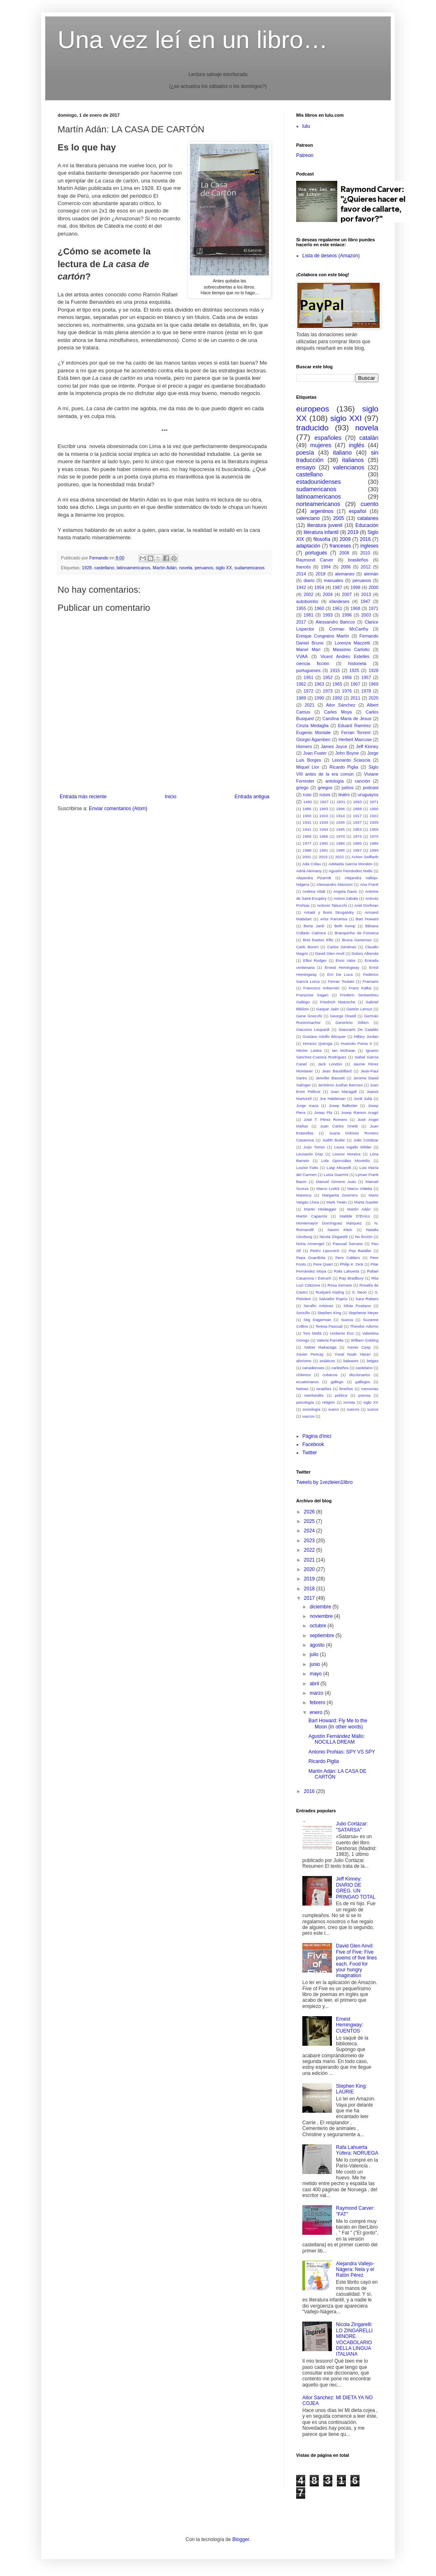 The height and width of the screenshot is (2576, 436). What do you see at coordinates (346, 960) in the screenshot?
I see `Enric Valor` at bounding box center [346, 960].